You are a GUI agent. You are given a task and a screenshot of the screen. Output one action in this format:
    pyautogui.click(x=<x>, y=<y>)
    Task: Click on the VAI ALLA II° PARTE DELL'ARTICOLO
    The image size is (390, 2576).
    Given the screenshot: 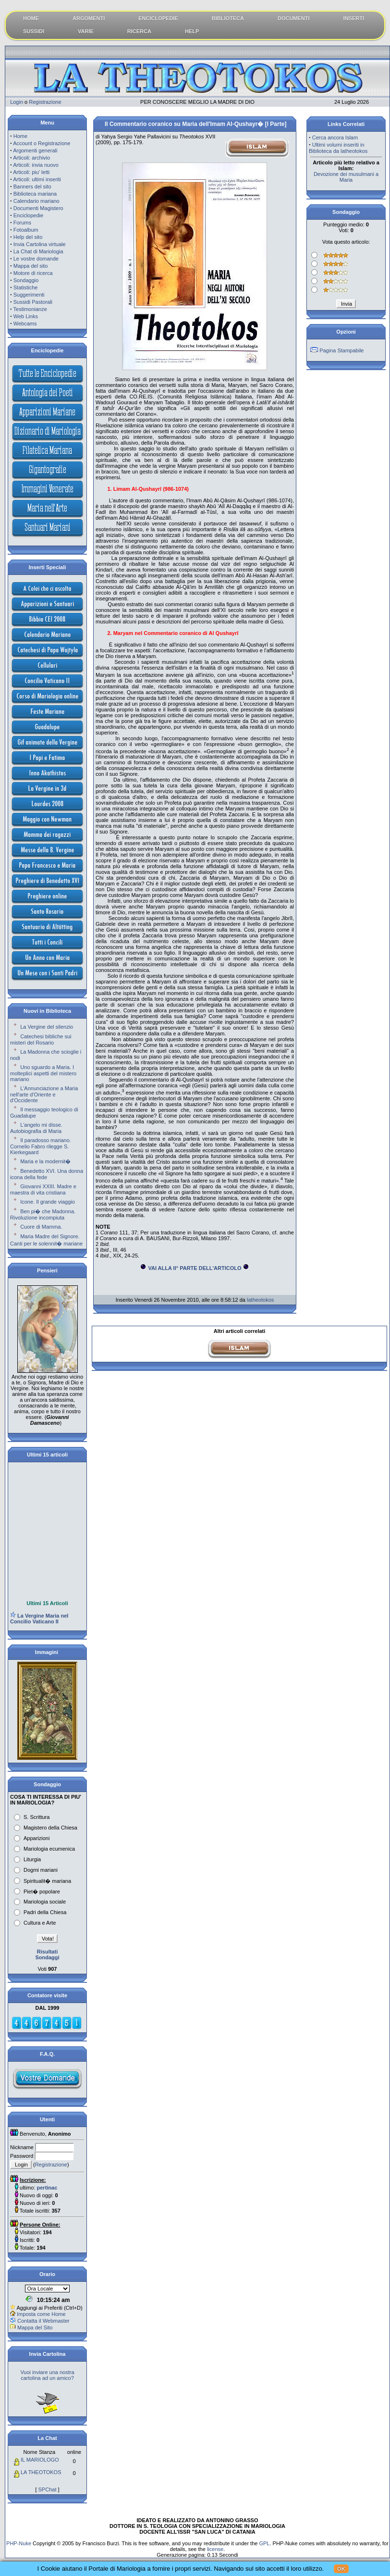 What is the action you would take?
    pyautogui.click(x=194, y=1268)
    